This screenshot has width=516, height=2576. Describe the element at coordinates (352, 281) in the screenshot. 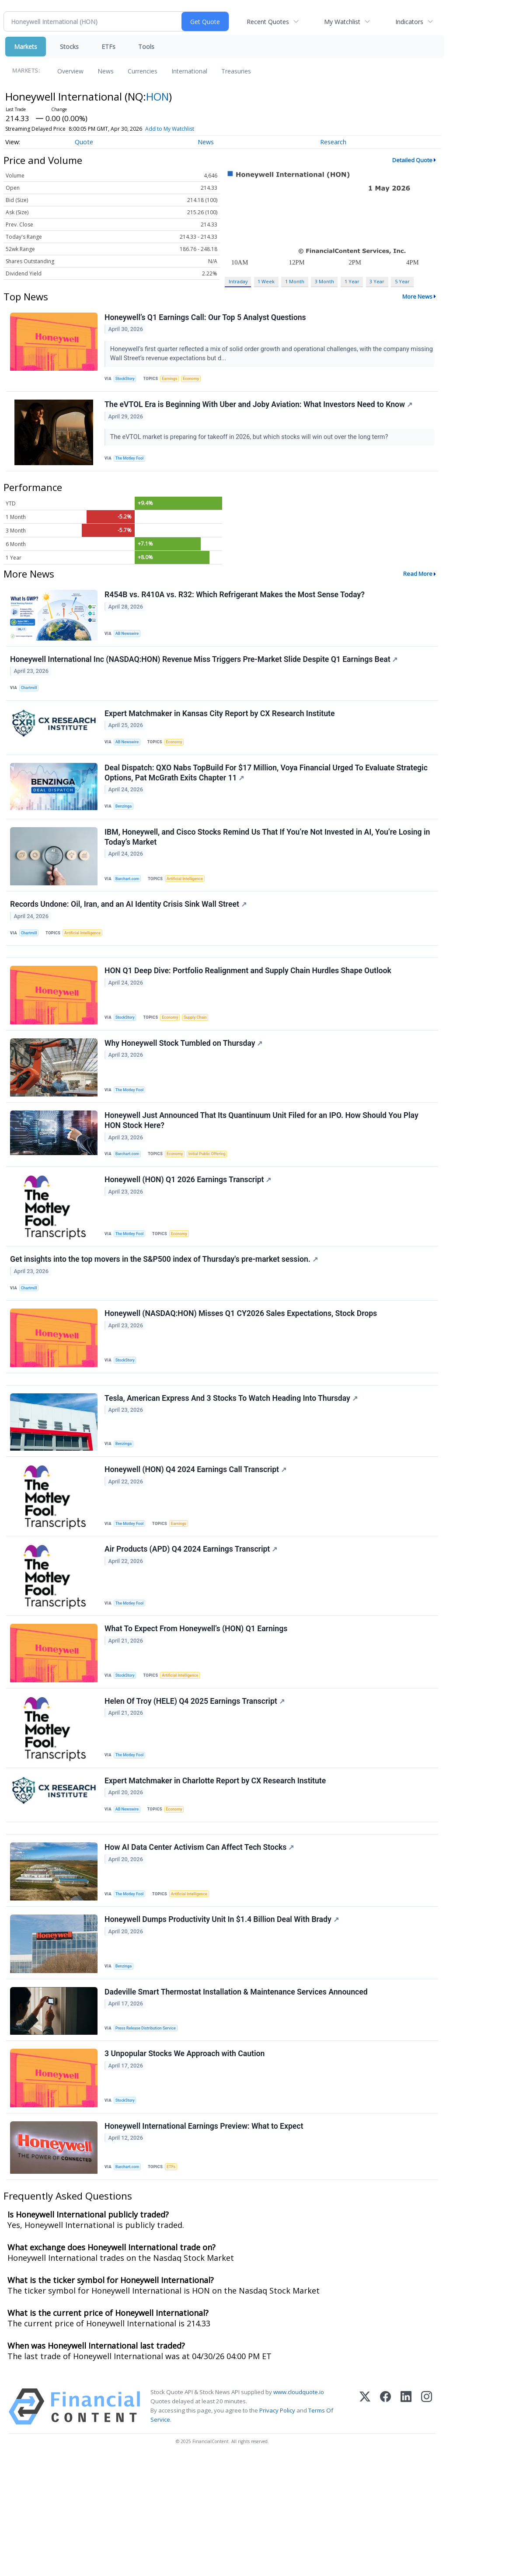

I see `1 Year` at that location.